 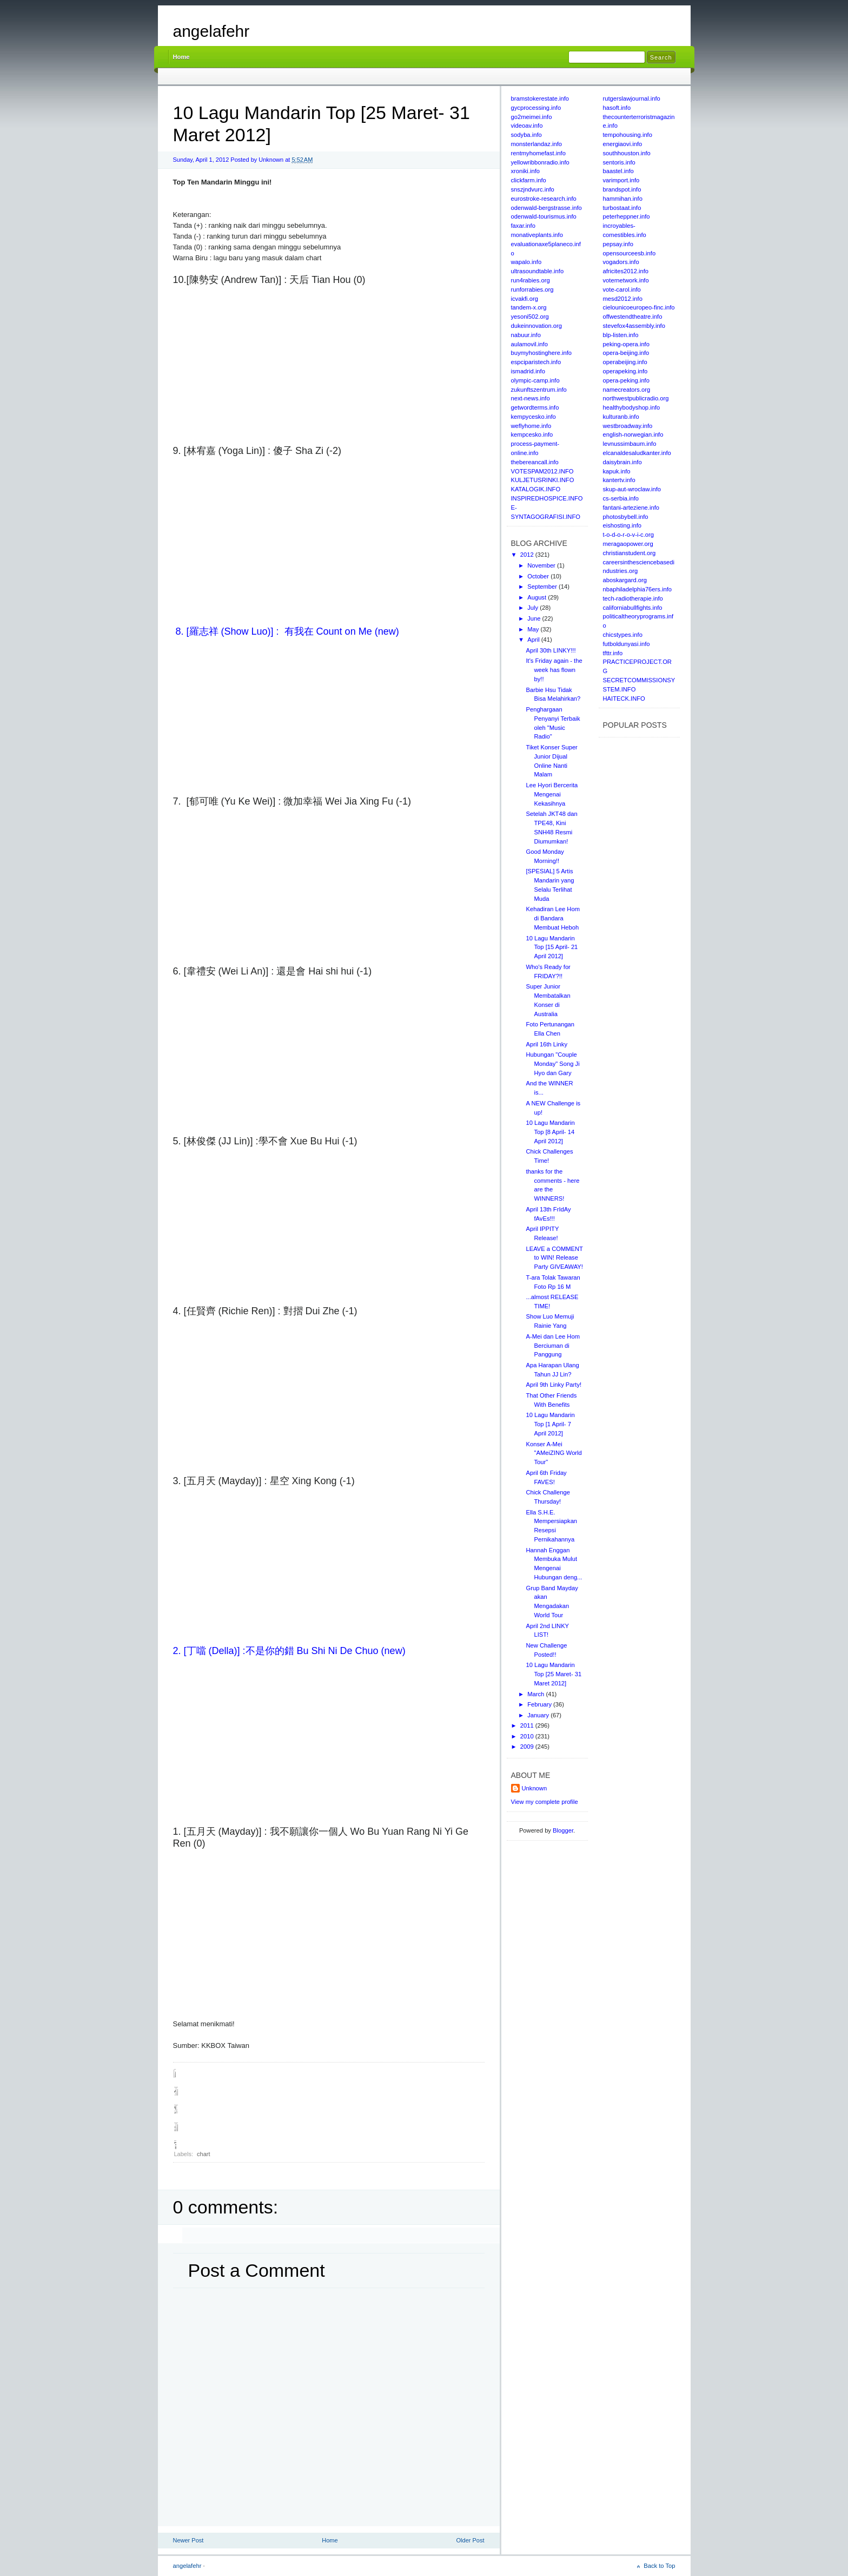 I want to click on August, so click(x=537, y=597).